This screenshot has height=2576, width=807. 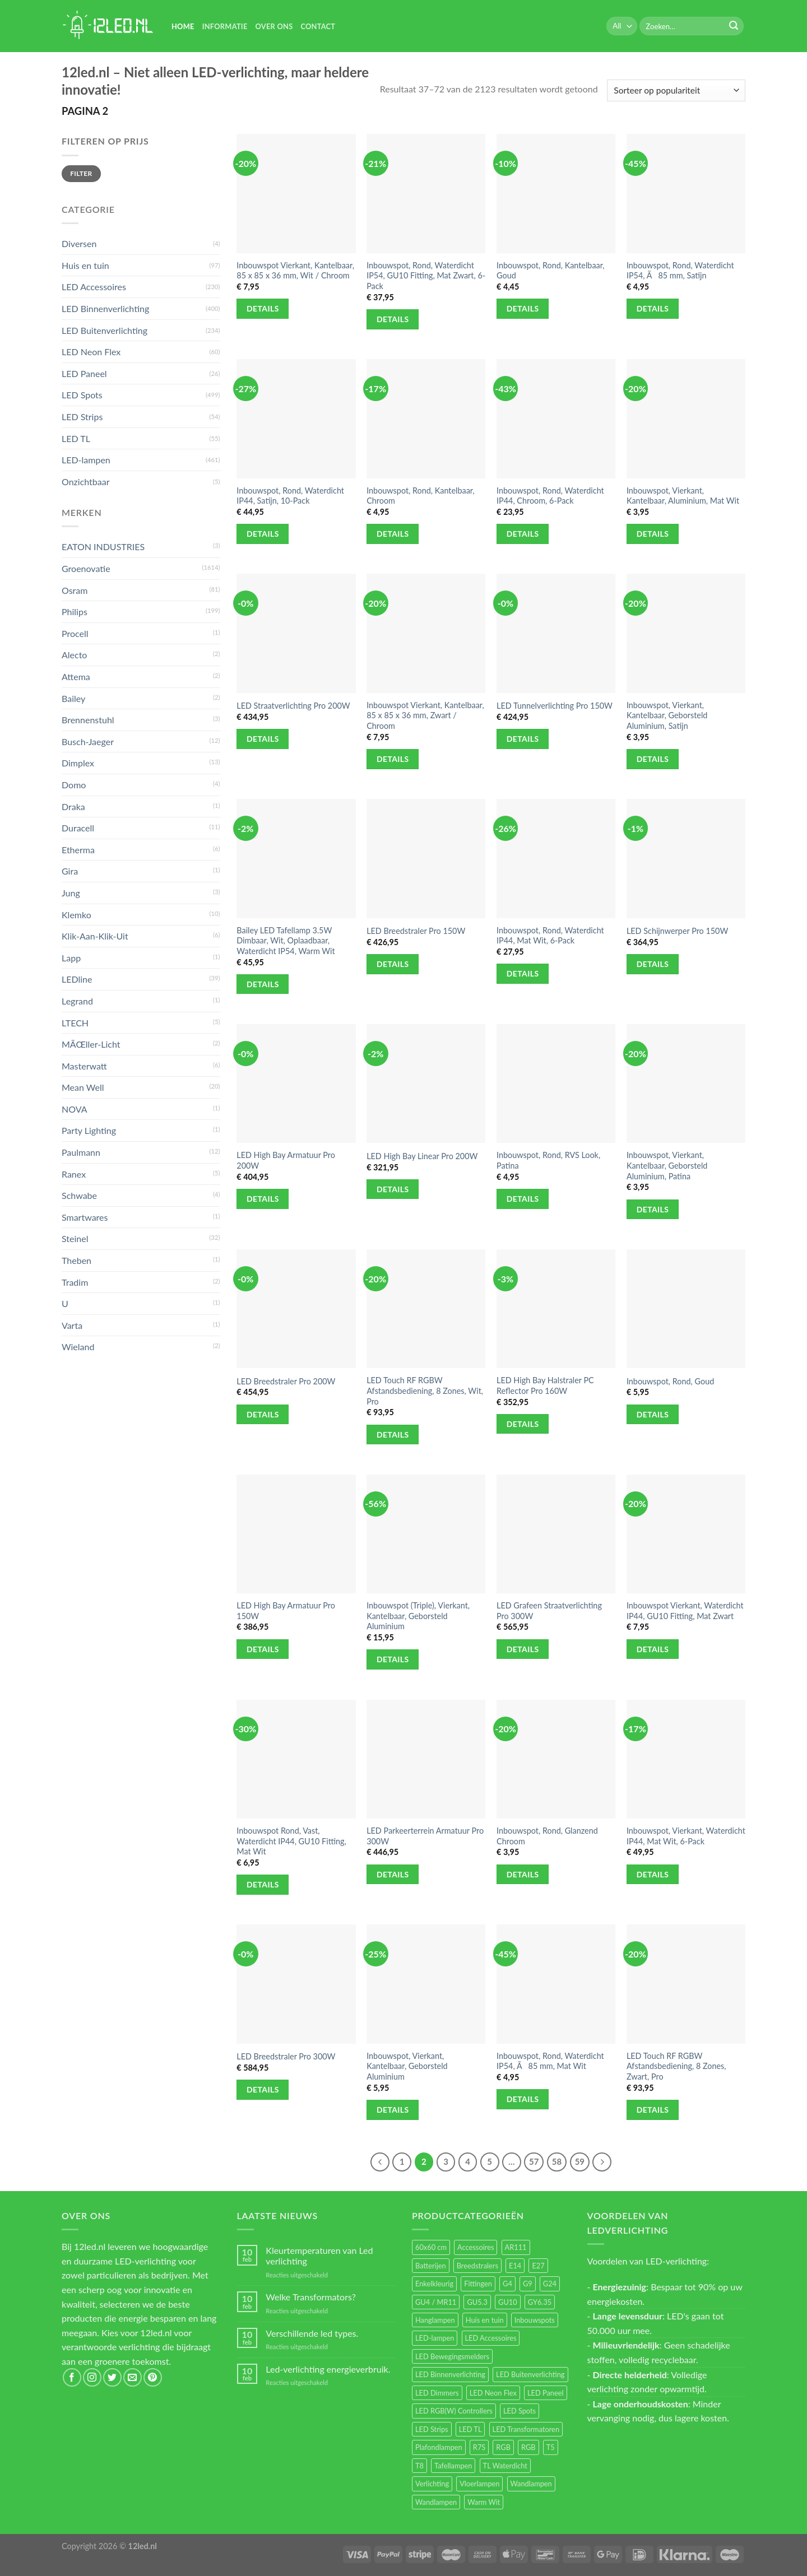 What do you see at coordinates (83, 1087) in the screenshot?
I see `Mean Well` at bounding box center [83, 1087].